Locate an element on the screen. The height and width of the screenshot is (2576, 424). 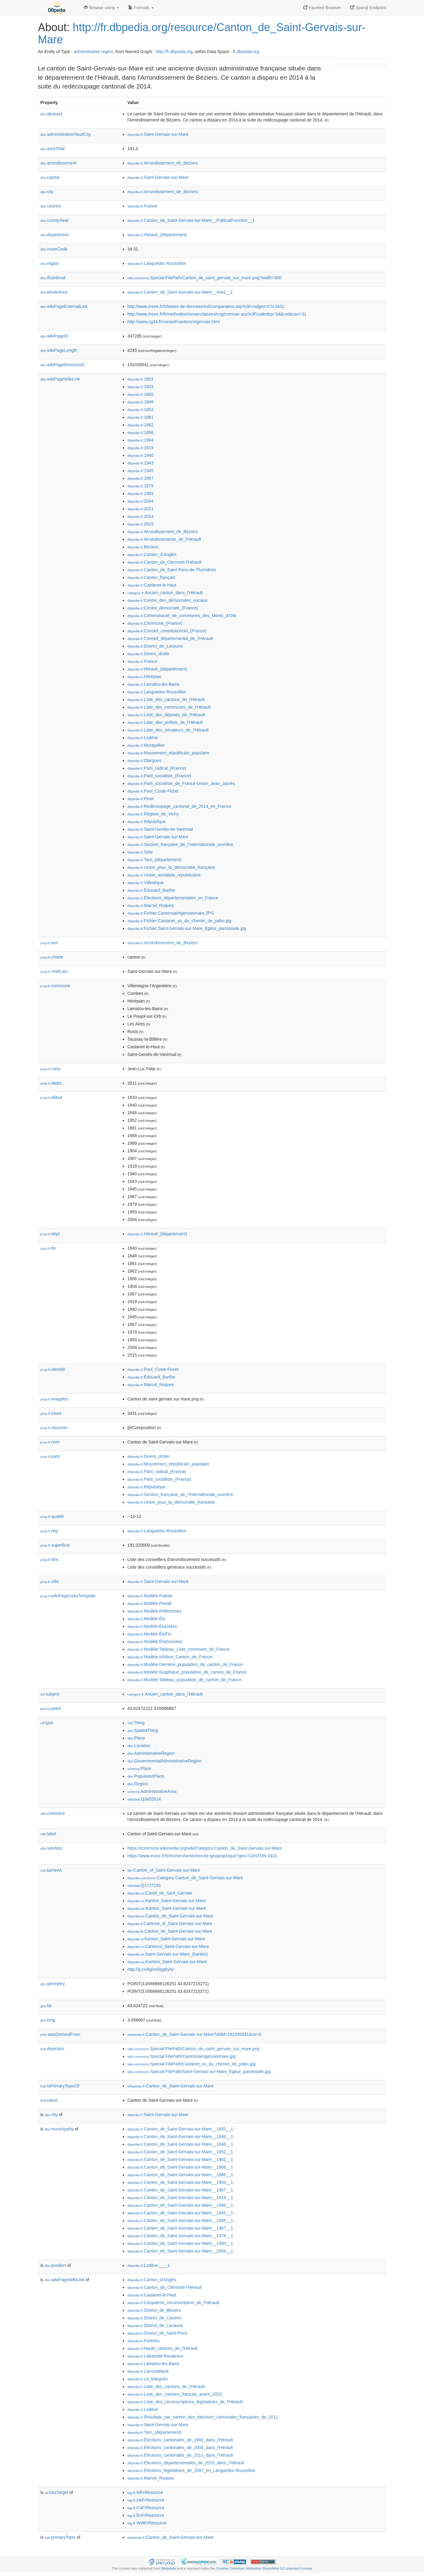
:AdministrativeRegion is located at coordinates (151, 1753).